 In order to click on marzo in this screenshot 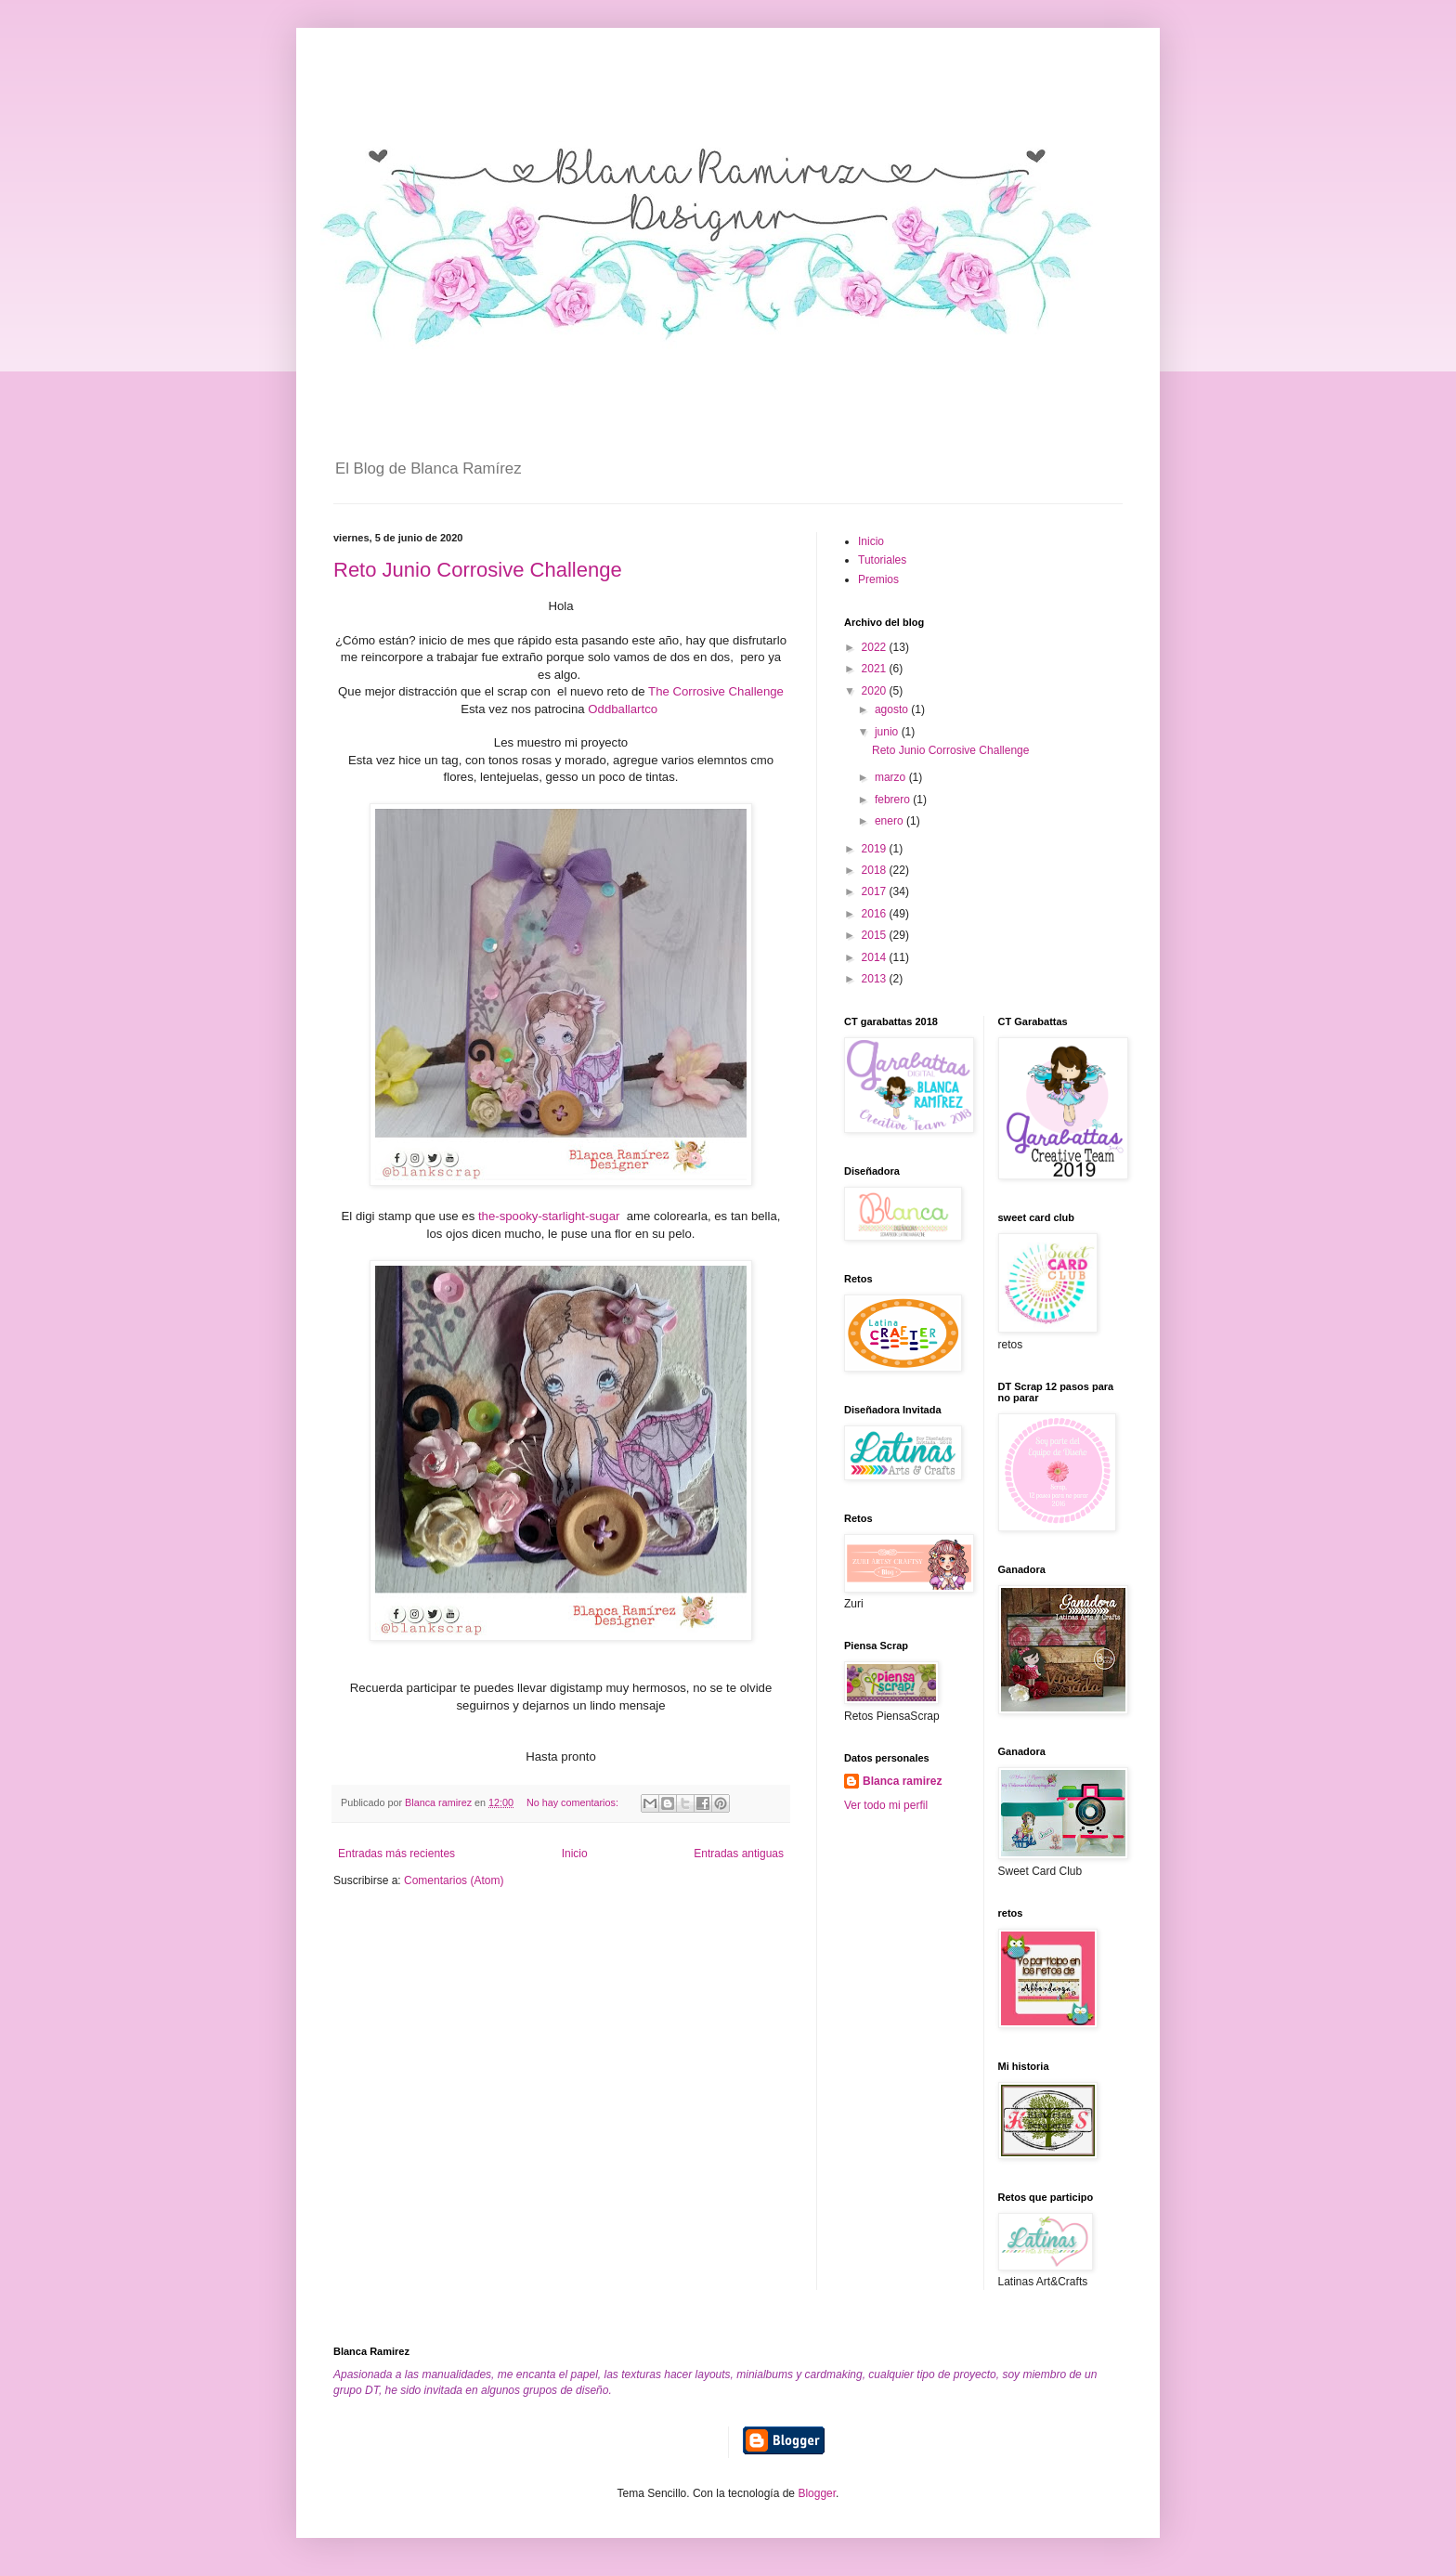, I will do `click(892, 777)`.